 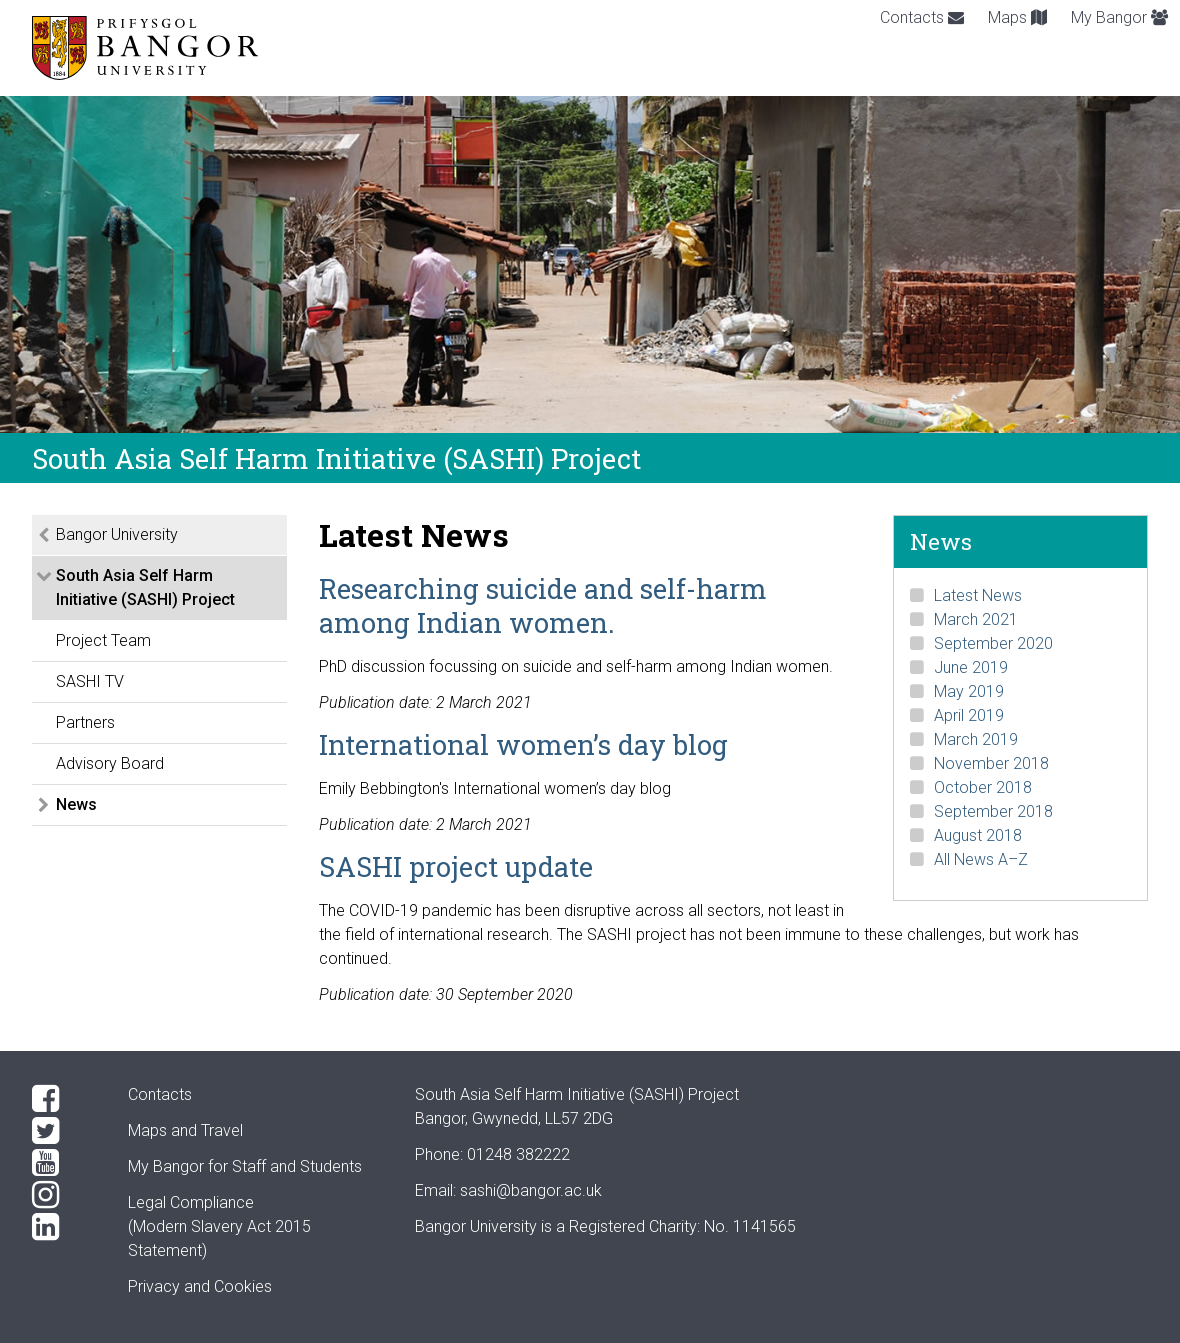 I want to click on [LinkedIn], so click(x=64, y=1227).